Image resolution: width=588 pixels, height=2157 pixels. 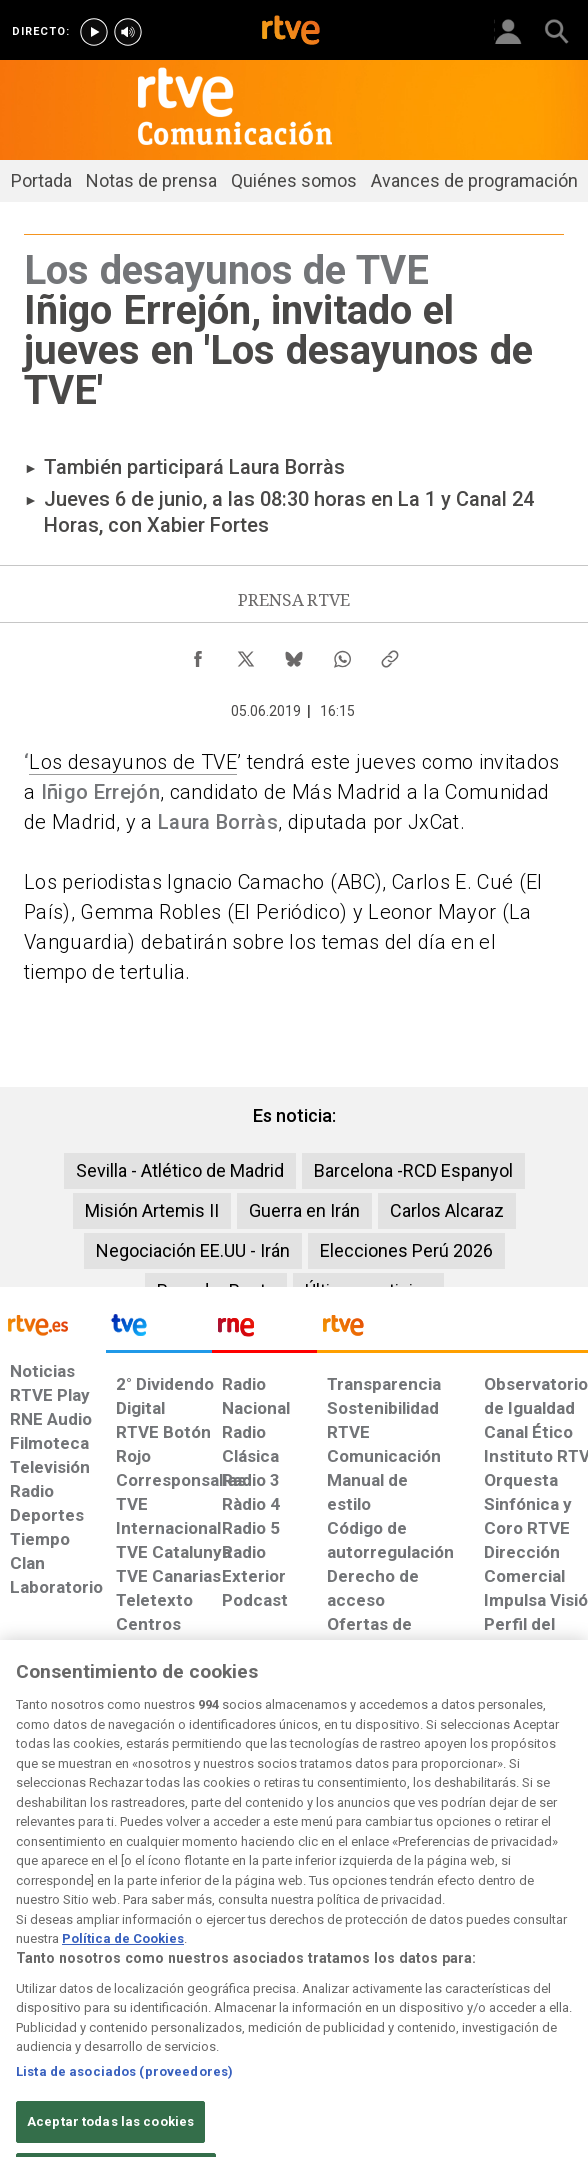 What do you see at coordinates (304, 1210) in the screenshot?
I see `Guerra en Irán` at bounding box center [304, 1210].